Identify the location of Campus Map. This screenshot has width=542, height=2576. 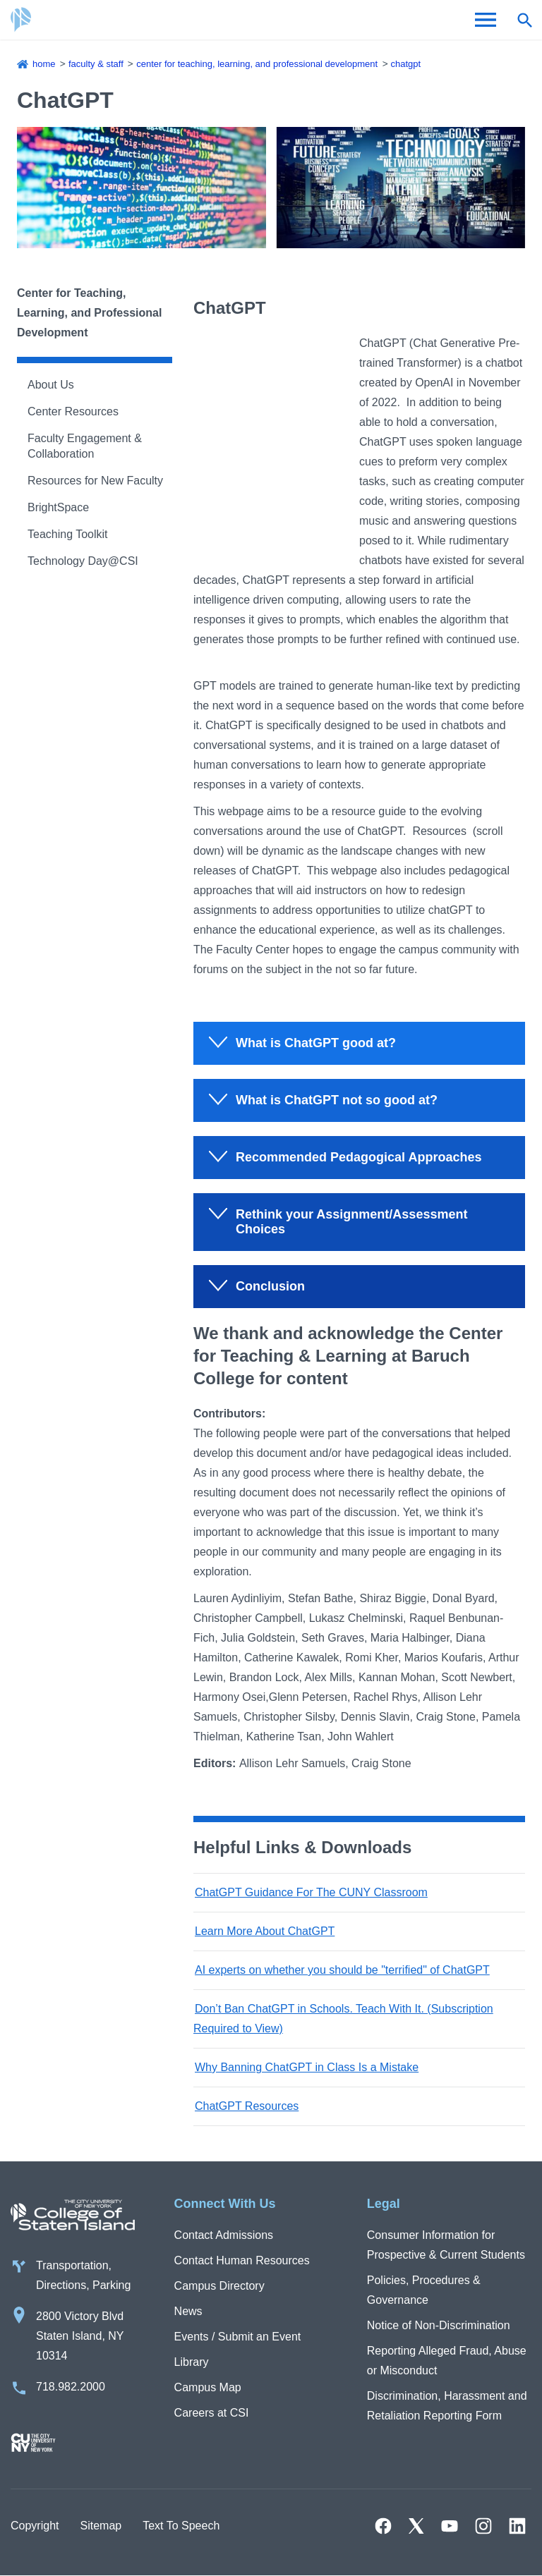
(207, 2387).